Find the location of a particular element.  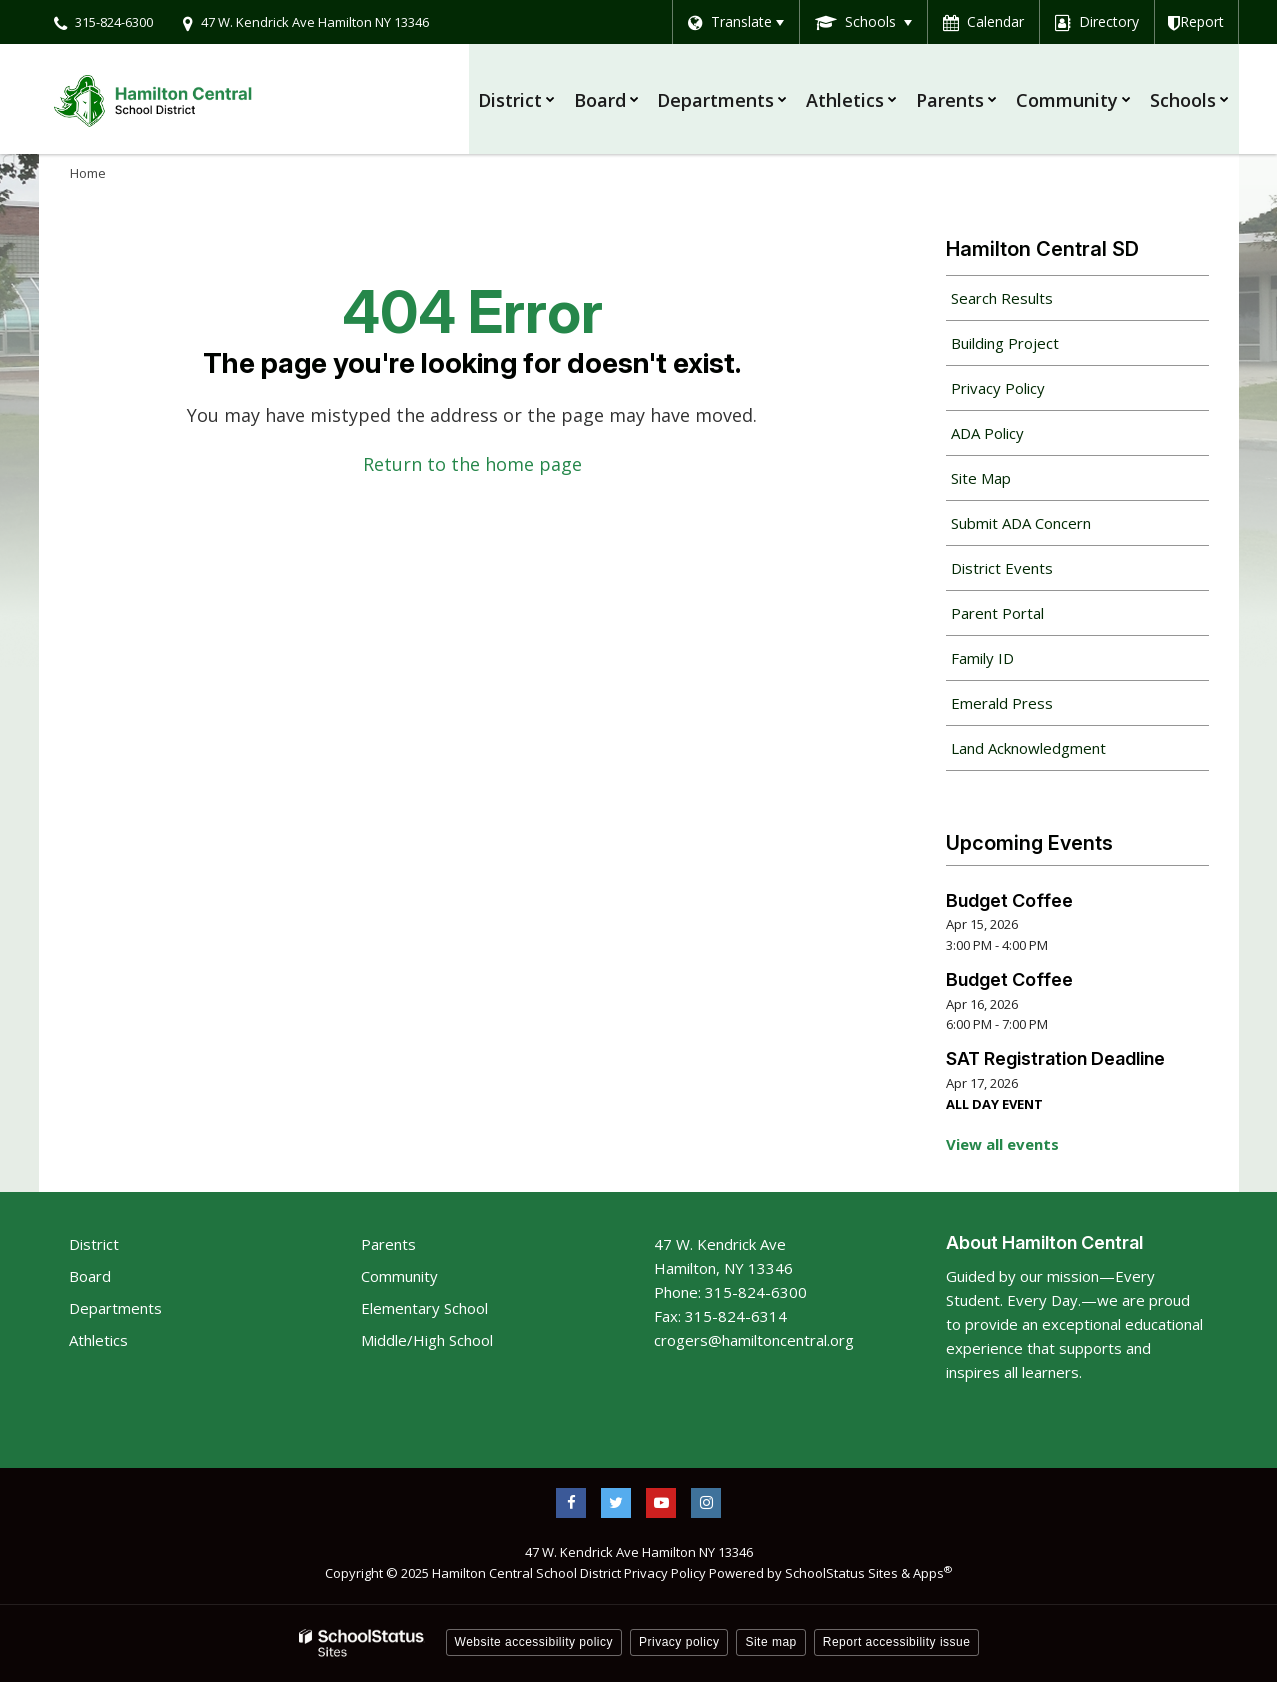

Budget Coffee is located at coordinates (1009, 900).